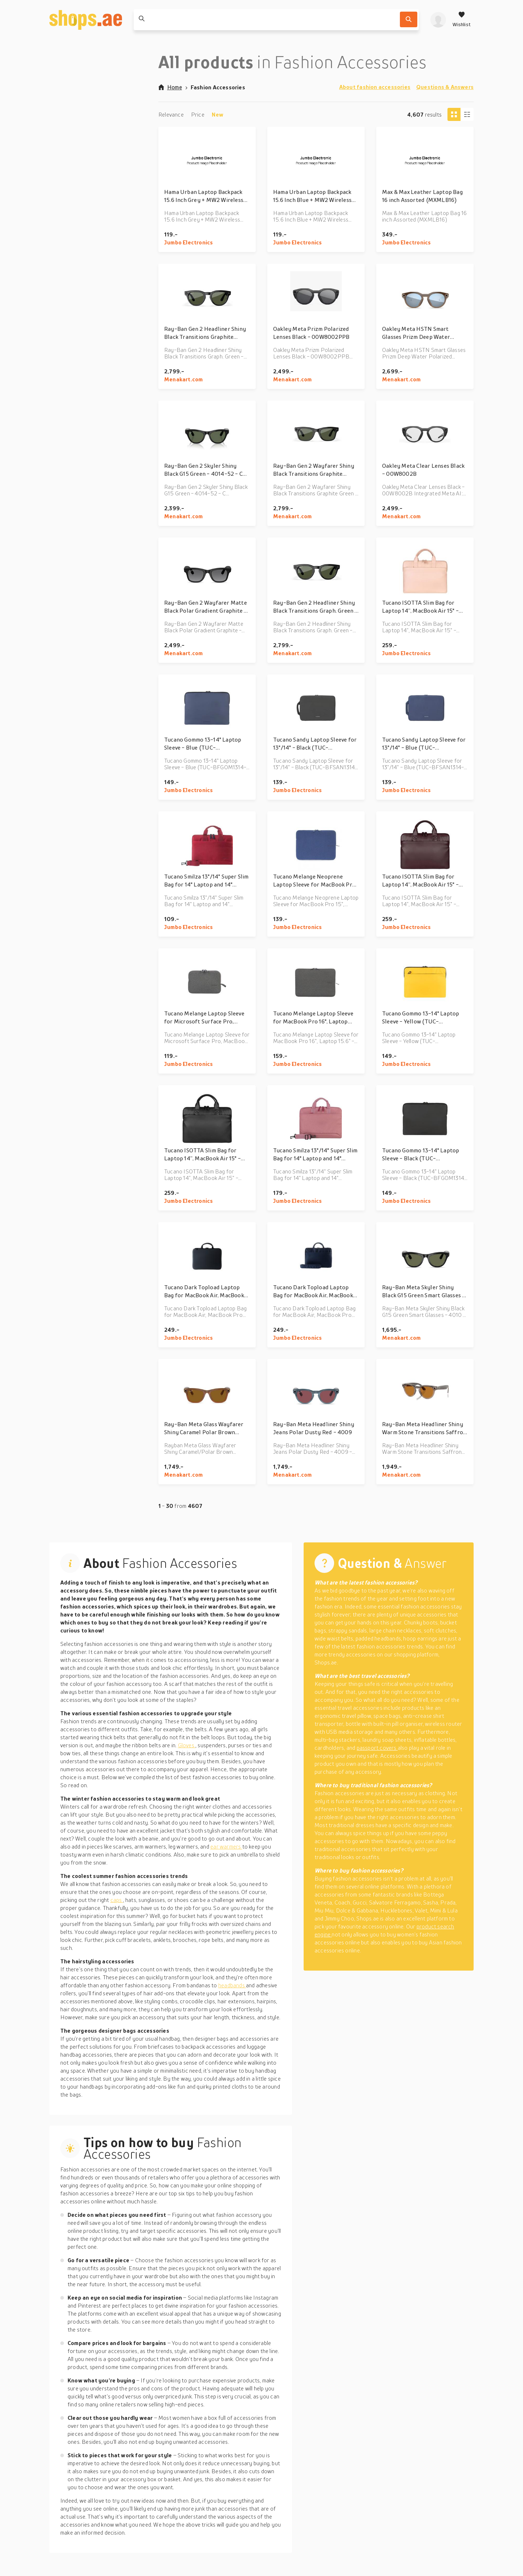  Describe the element at coordinates (438, 19) in the screenshot. I see `[profile]` at that location.